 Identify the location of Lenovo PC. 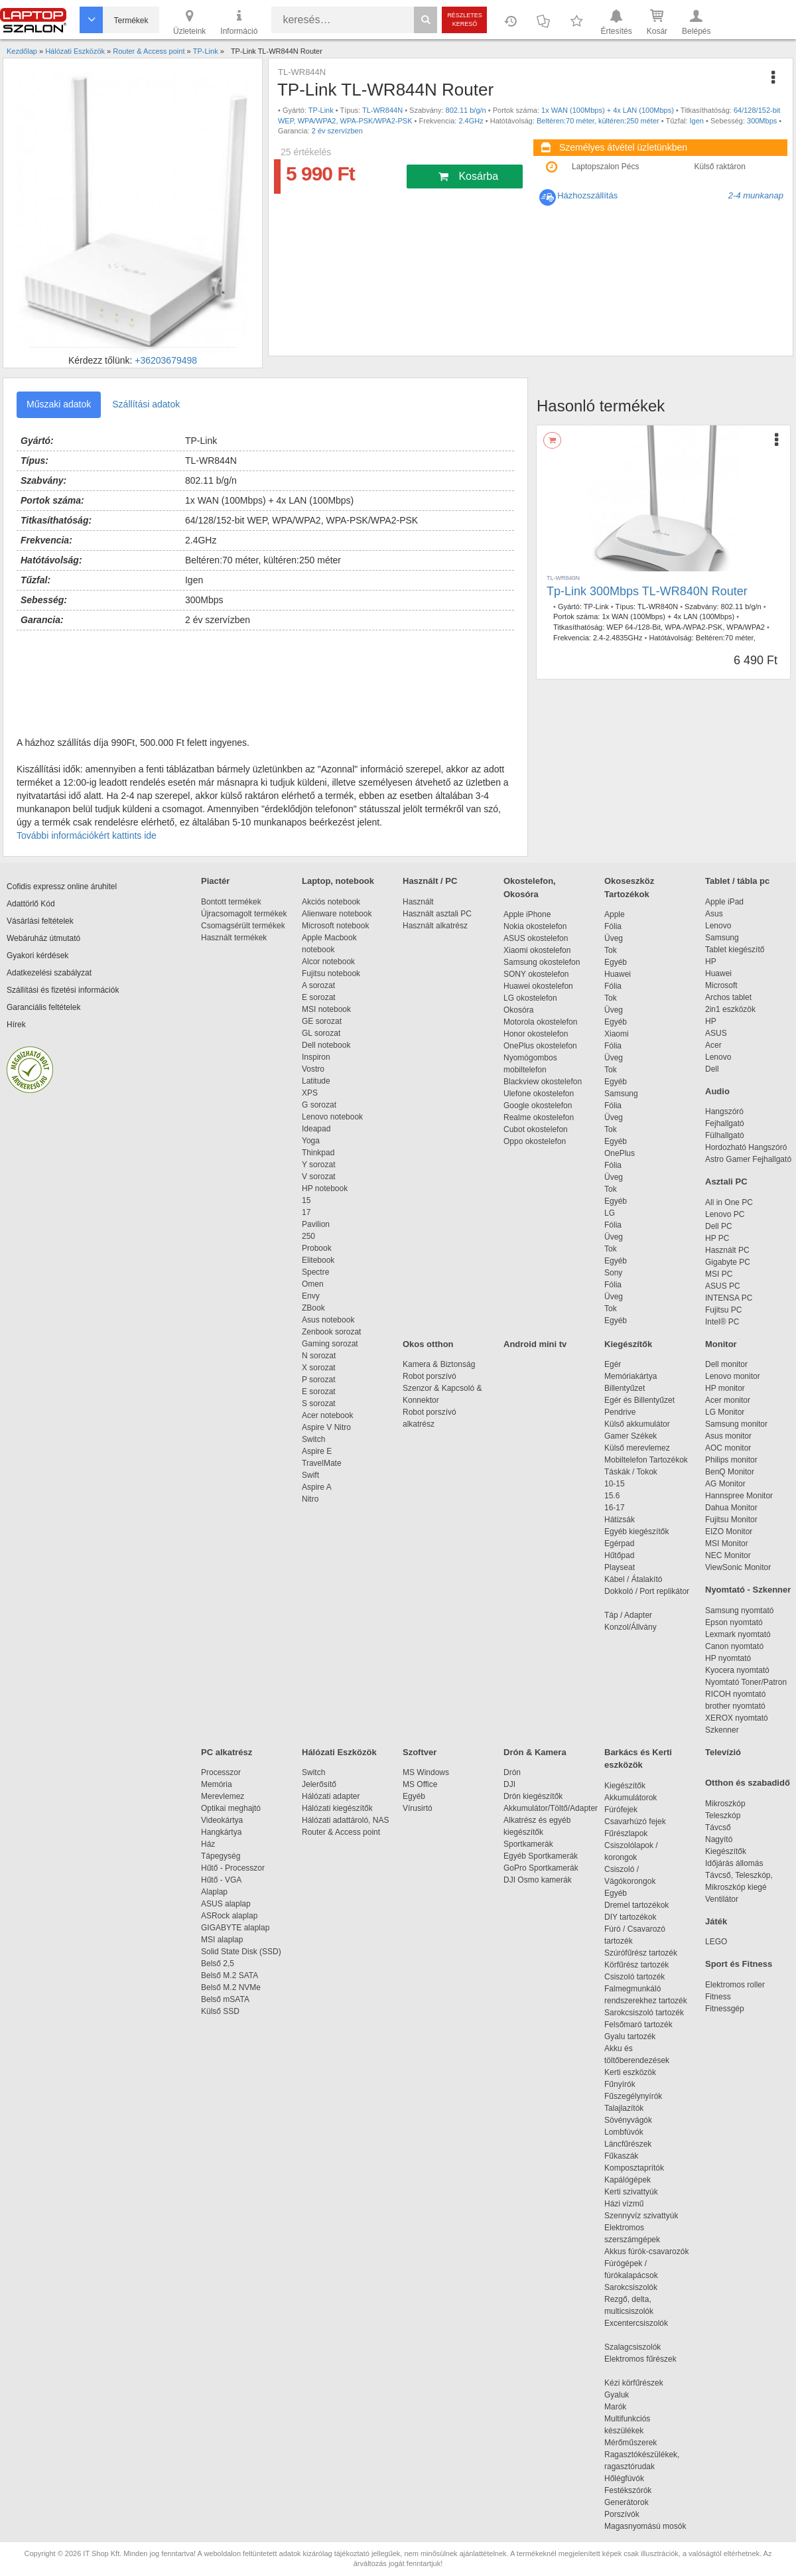
(724, 1214).